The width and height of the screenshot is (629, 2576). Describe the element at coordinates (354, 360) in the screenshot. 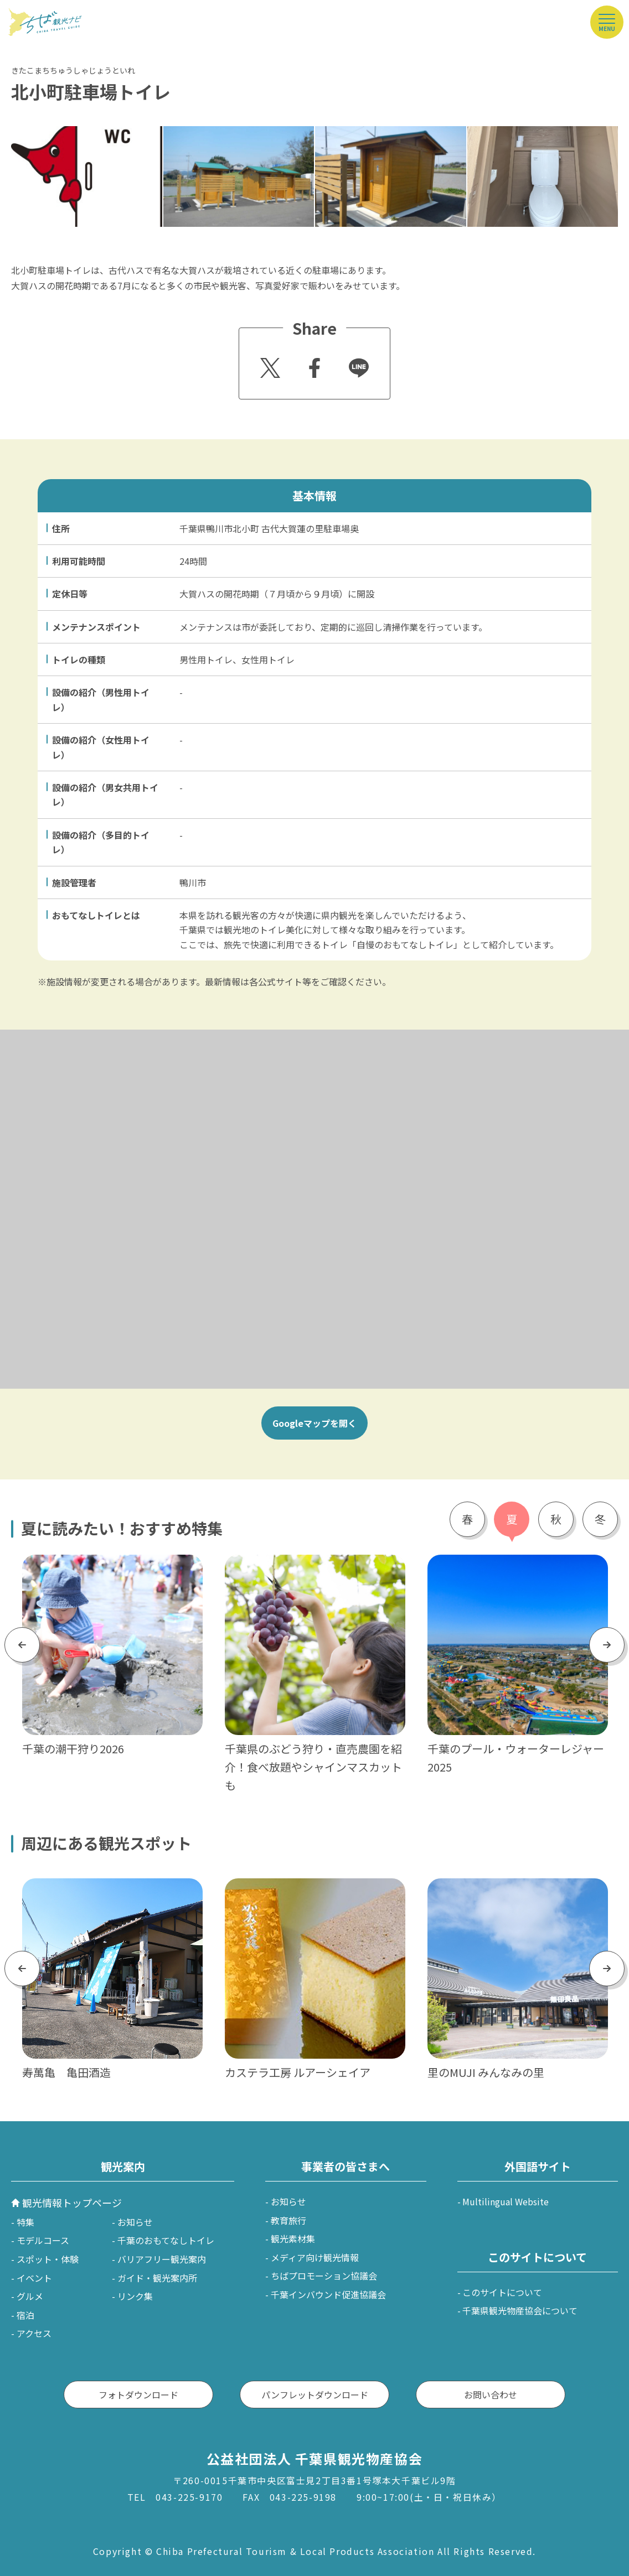

I see `Line` at that location.